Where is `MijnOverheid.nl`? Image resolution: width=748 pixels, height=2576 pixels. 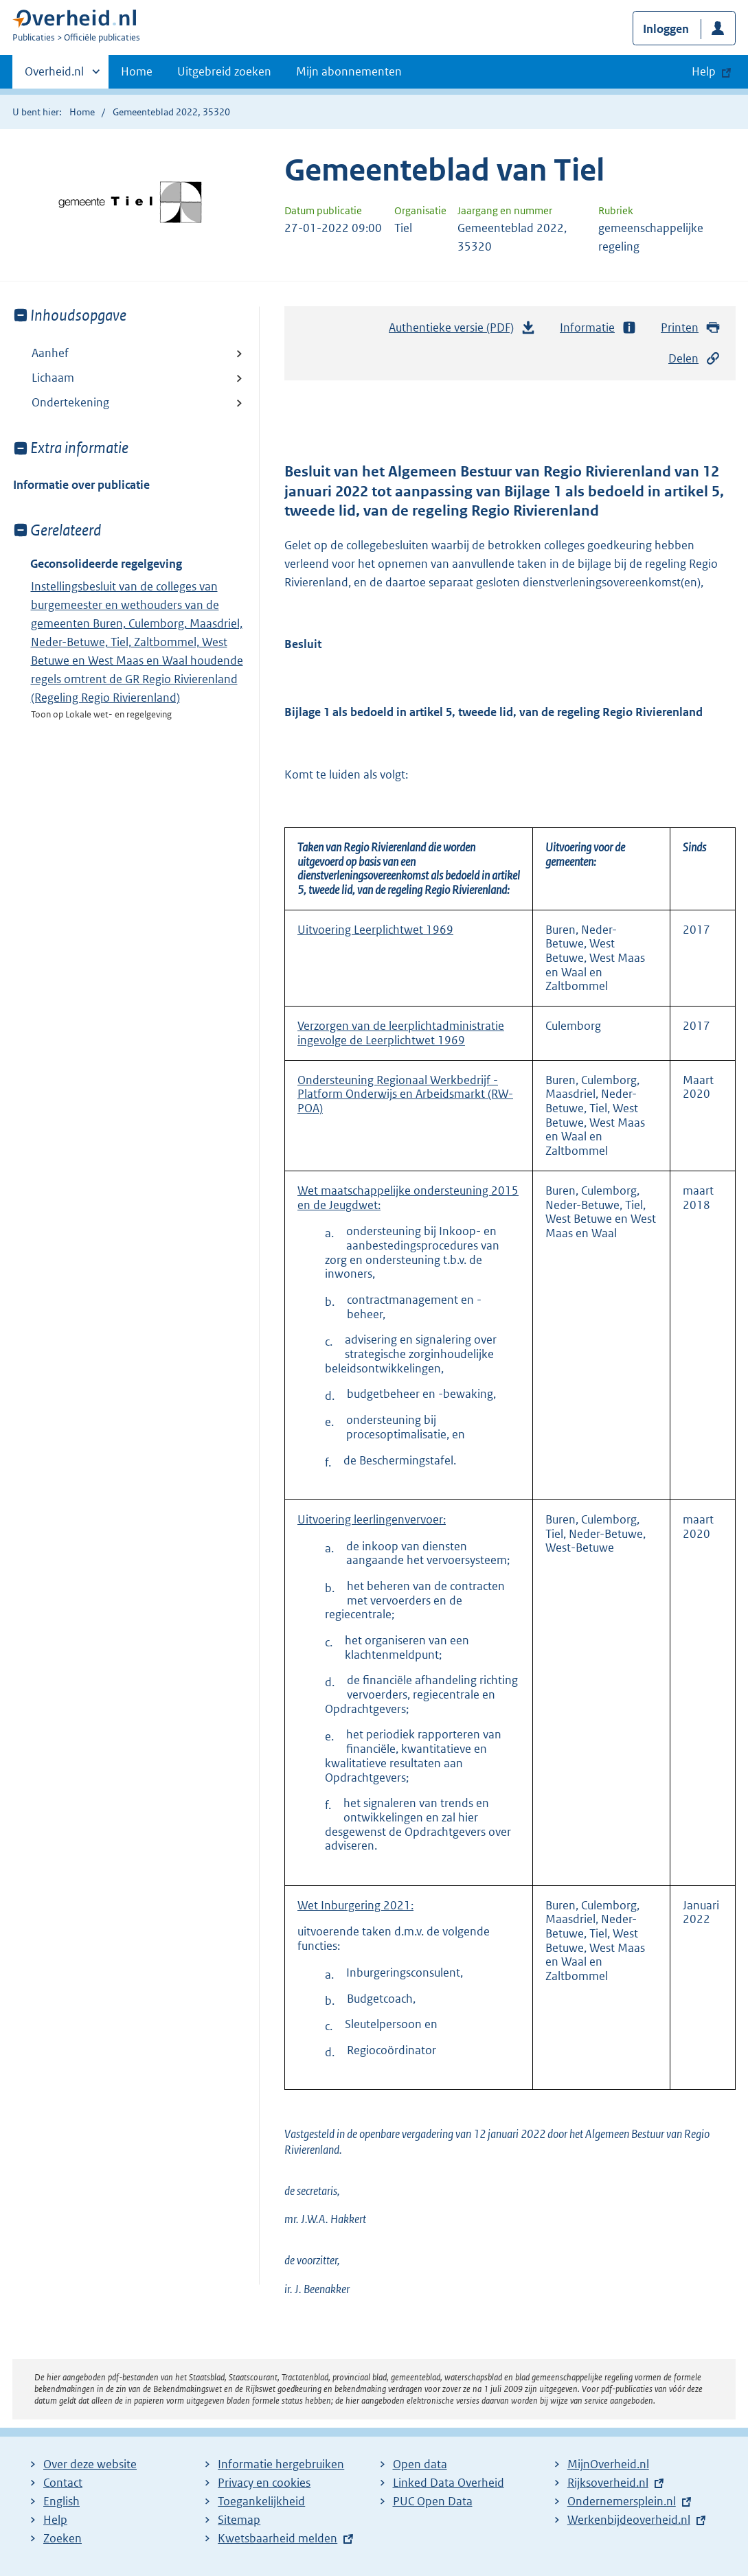 MijnOverheid.nl is located at coordinates (608, 2464).